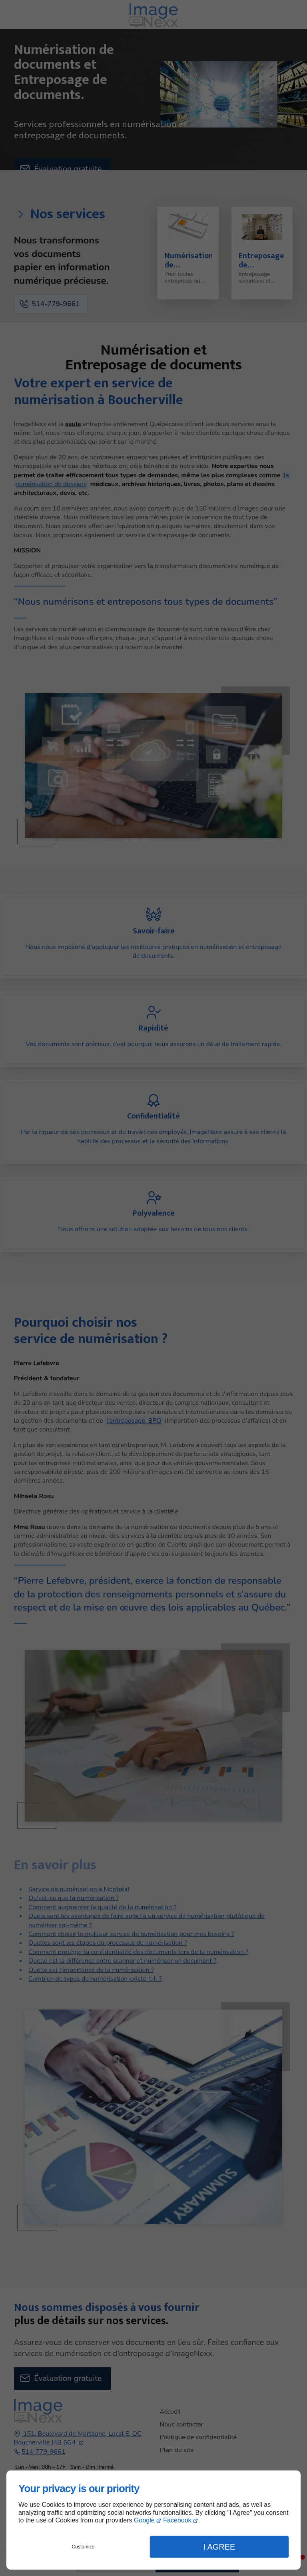 This screenshot has height=2576, width=307. I want to click on [dialog], so click(153, 2520).